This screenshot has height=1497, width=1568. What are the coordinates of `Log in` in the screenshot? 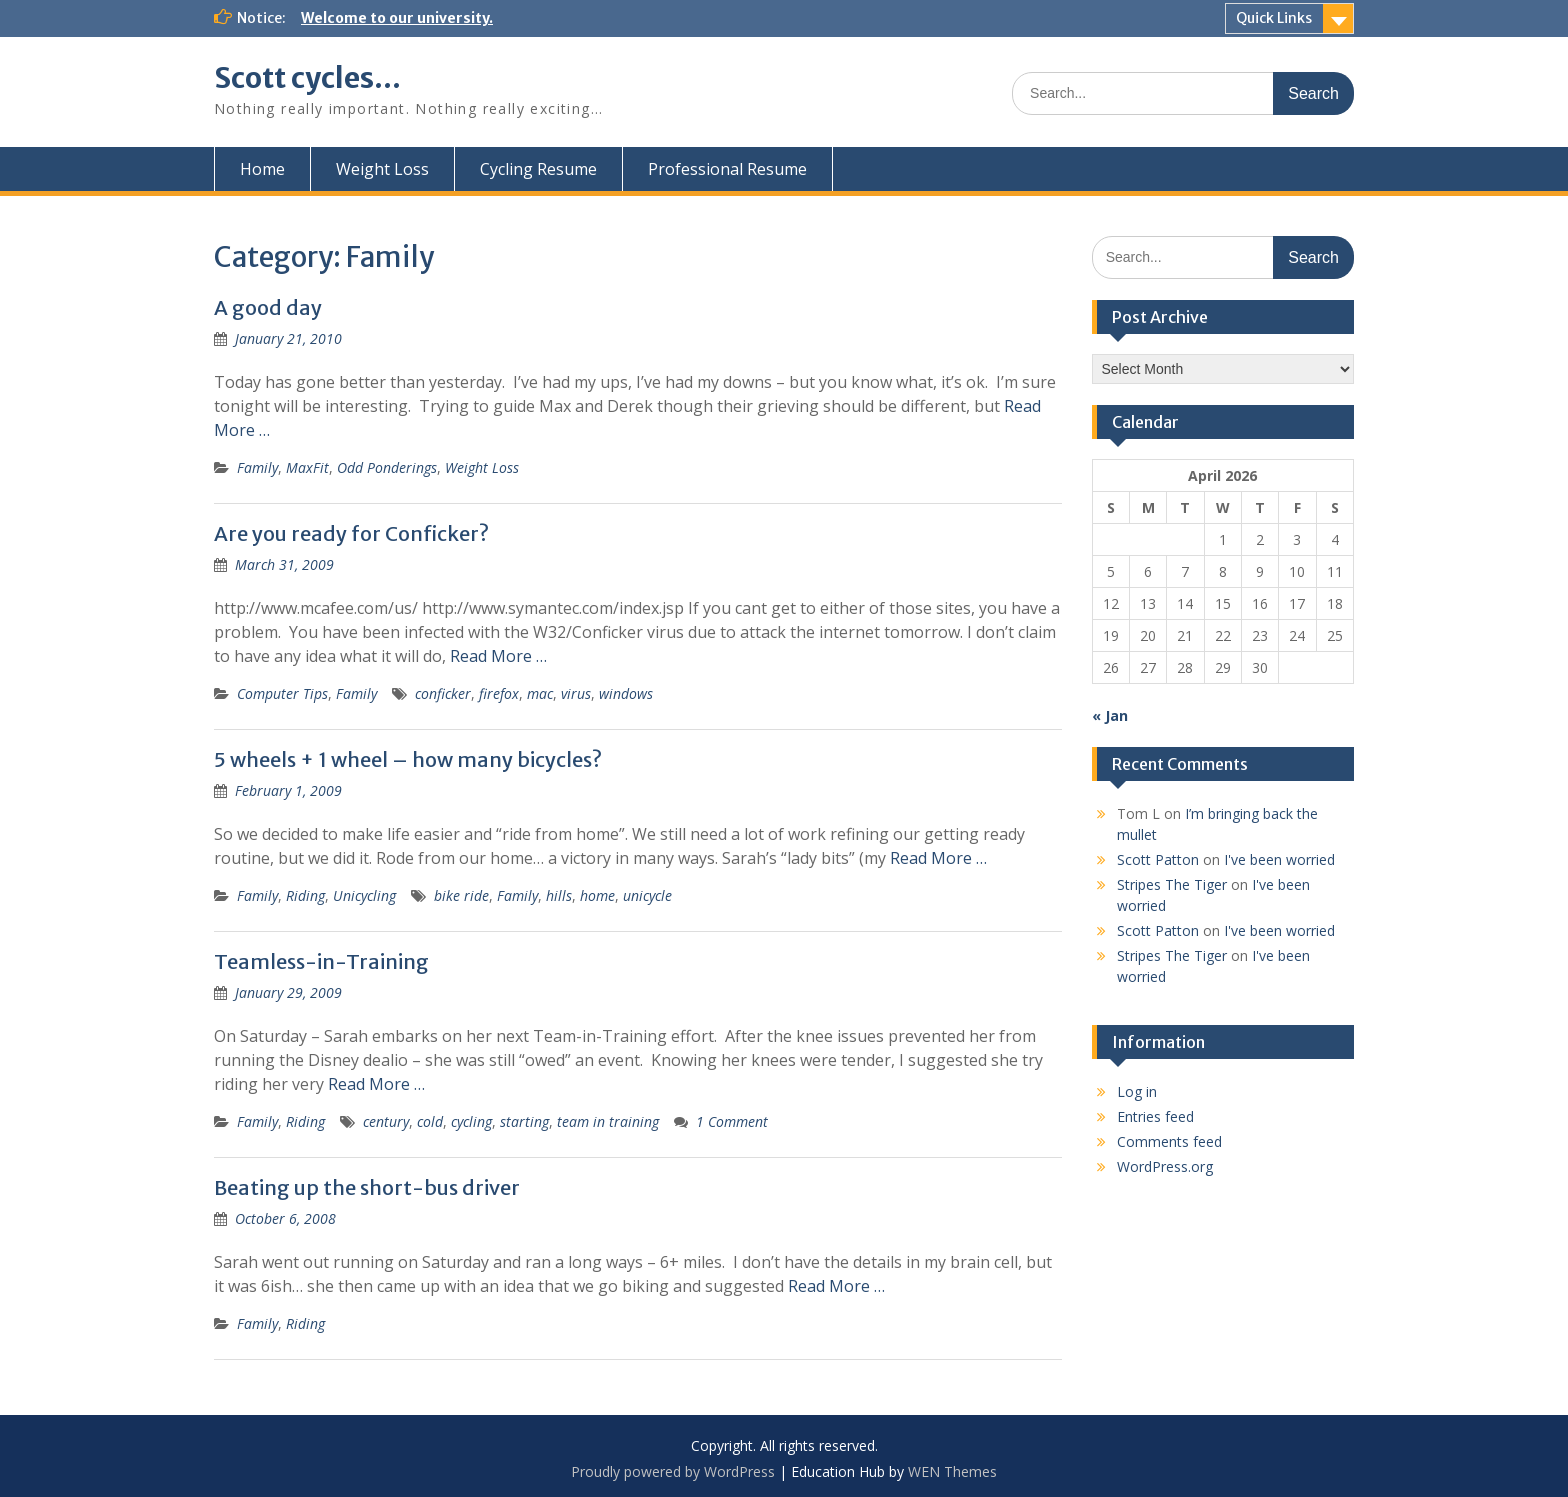 It's located at (1137, 1091).